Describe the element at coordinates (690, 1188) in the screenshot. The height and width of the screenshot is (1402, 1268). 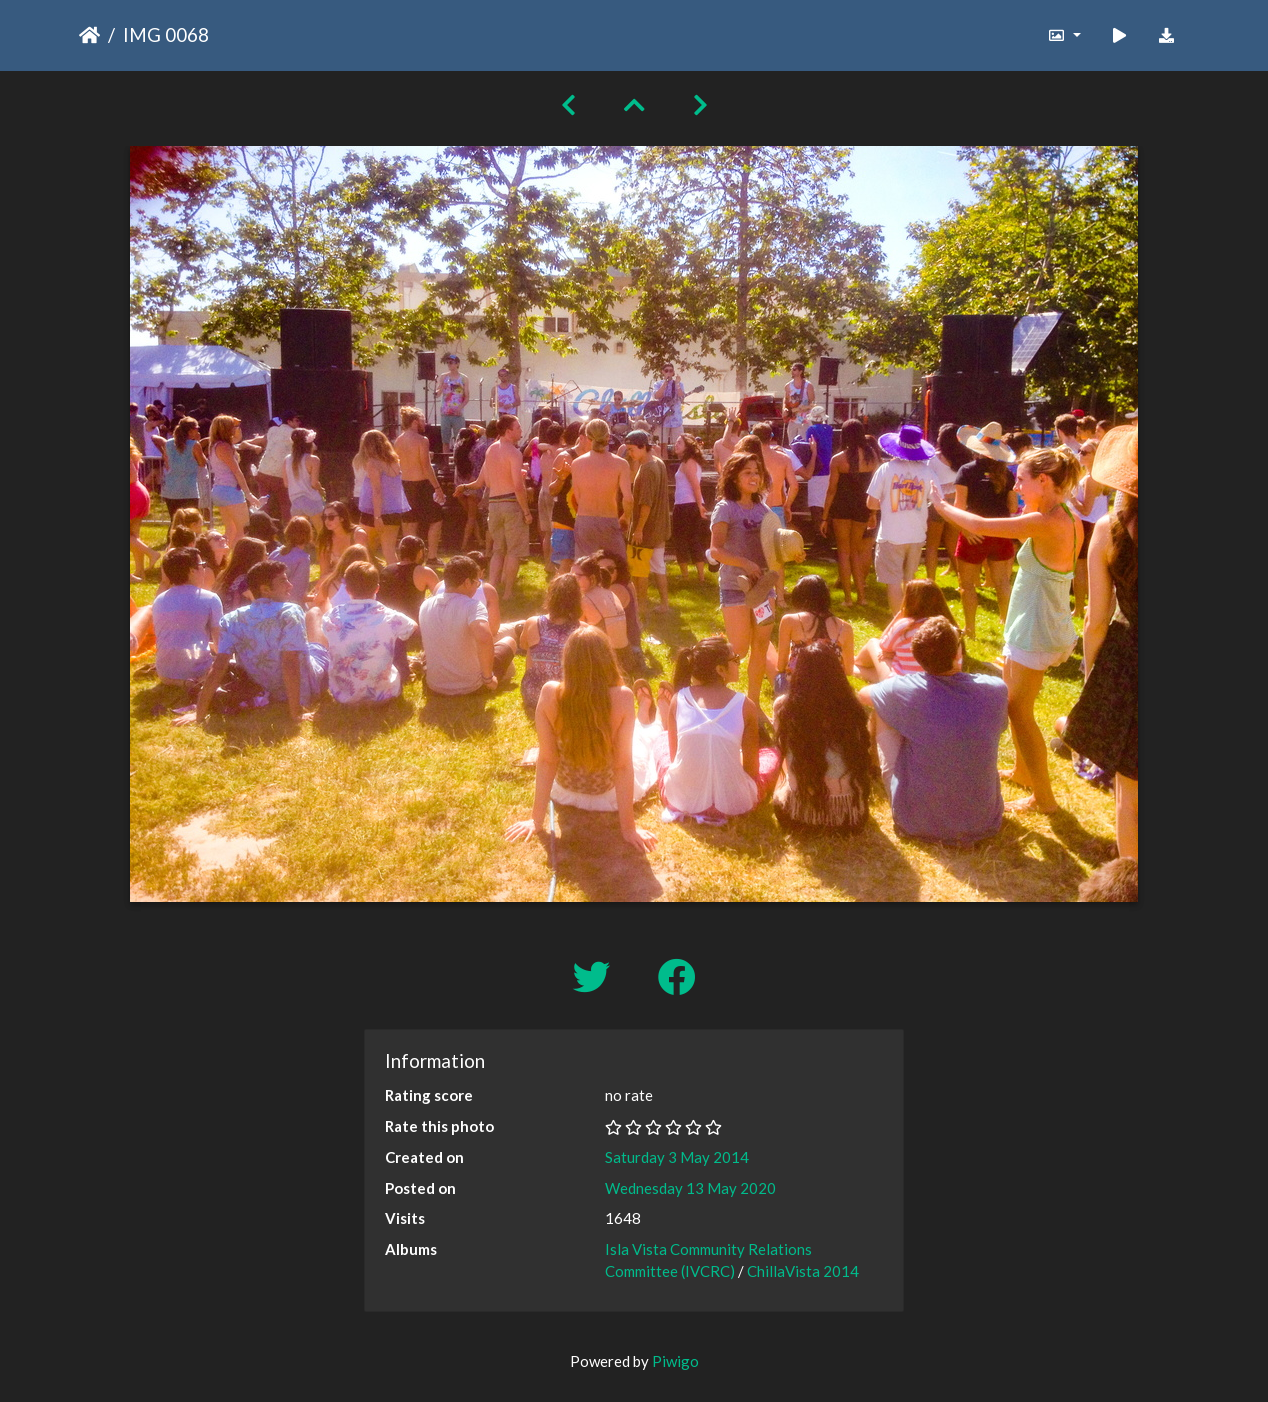
I see `Wednesday 13 May 2020` at that location.